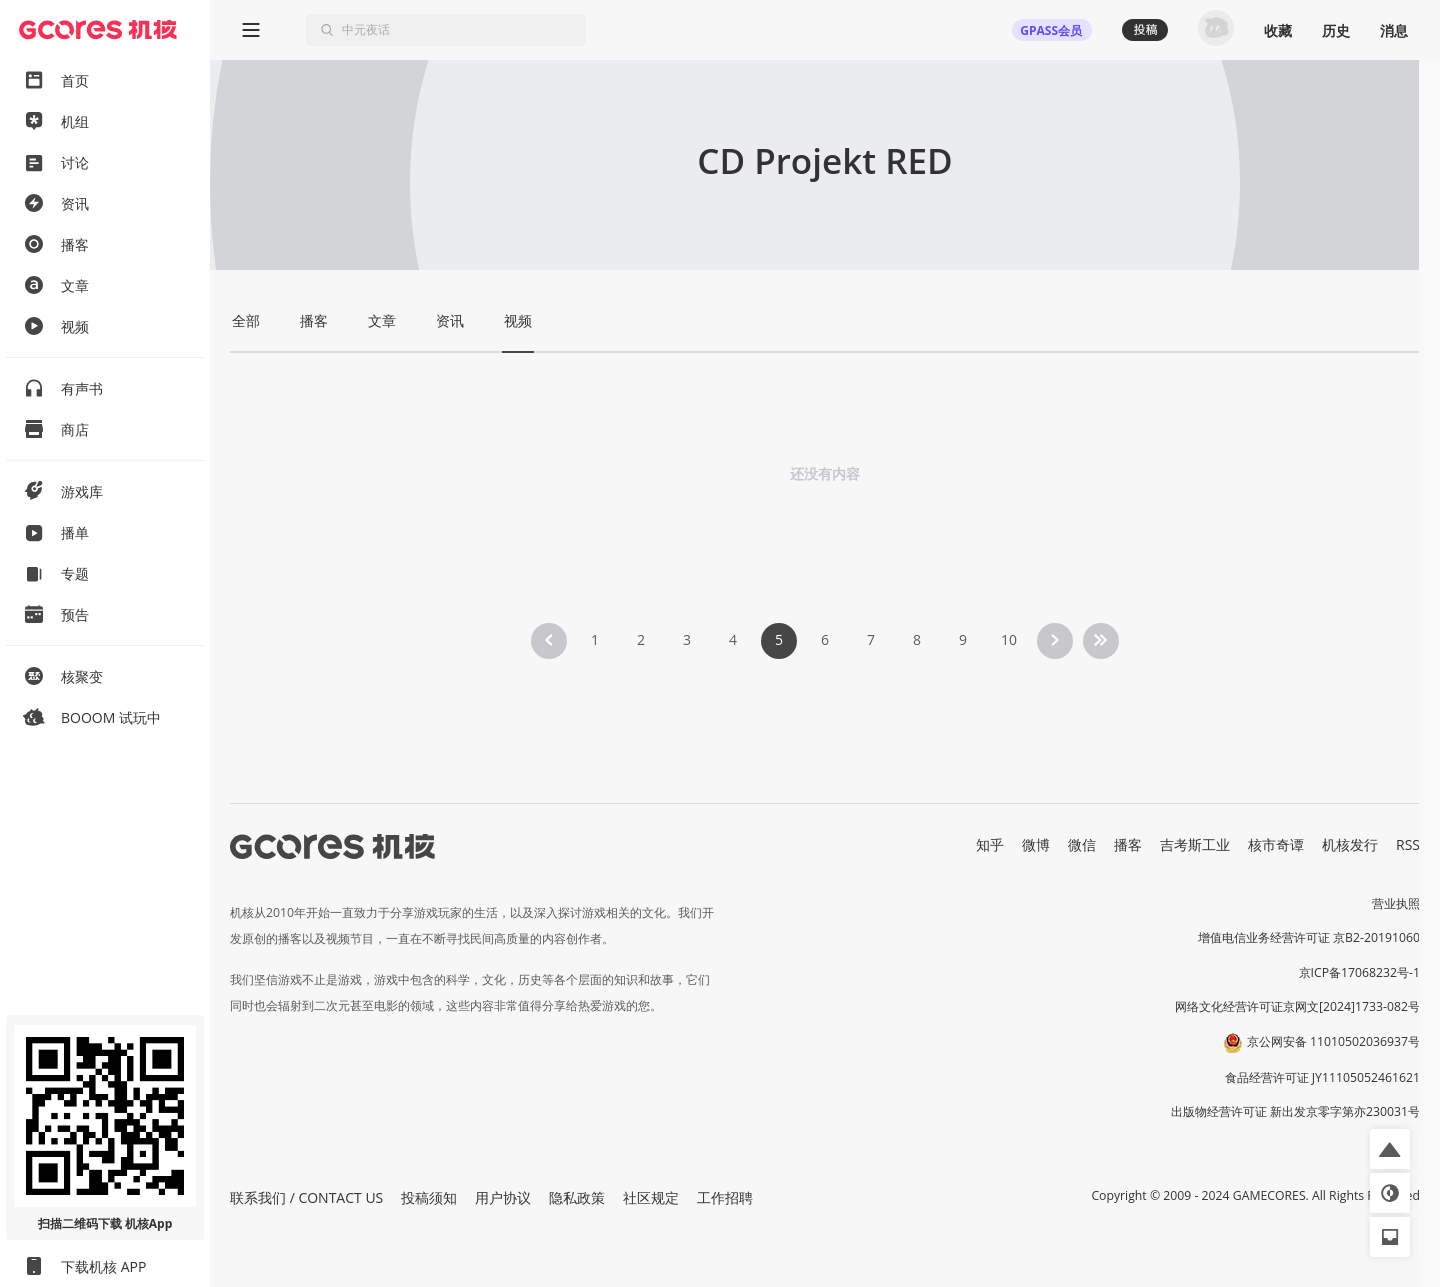  I want to click on 微博, so click(1036, 844).